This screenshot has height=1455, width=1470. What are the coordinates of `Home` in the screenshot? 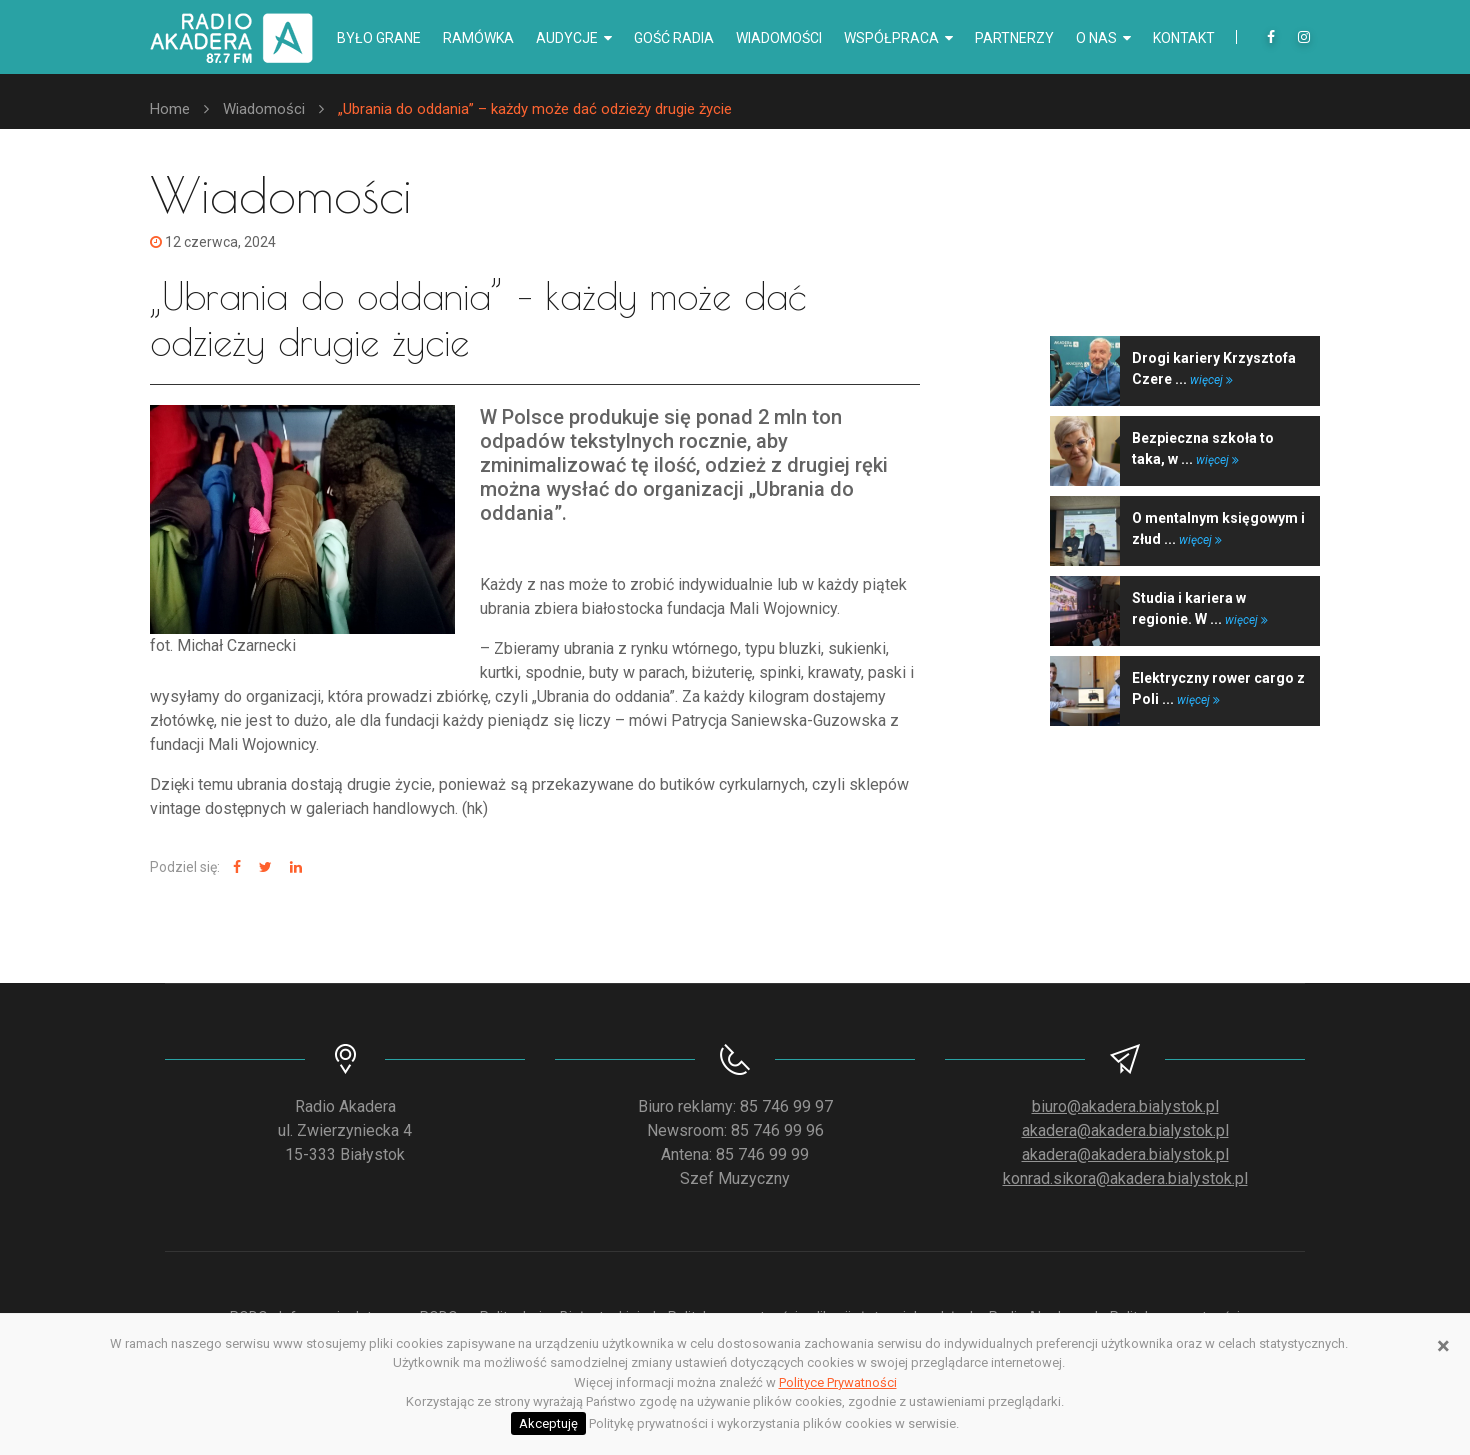 It's located at (170, 109).